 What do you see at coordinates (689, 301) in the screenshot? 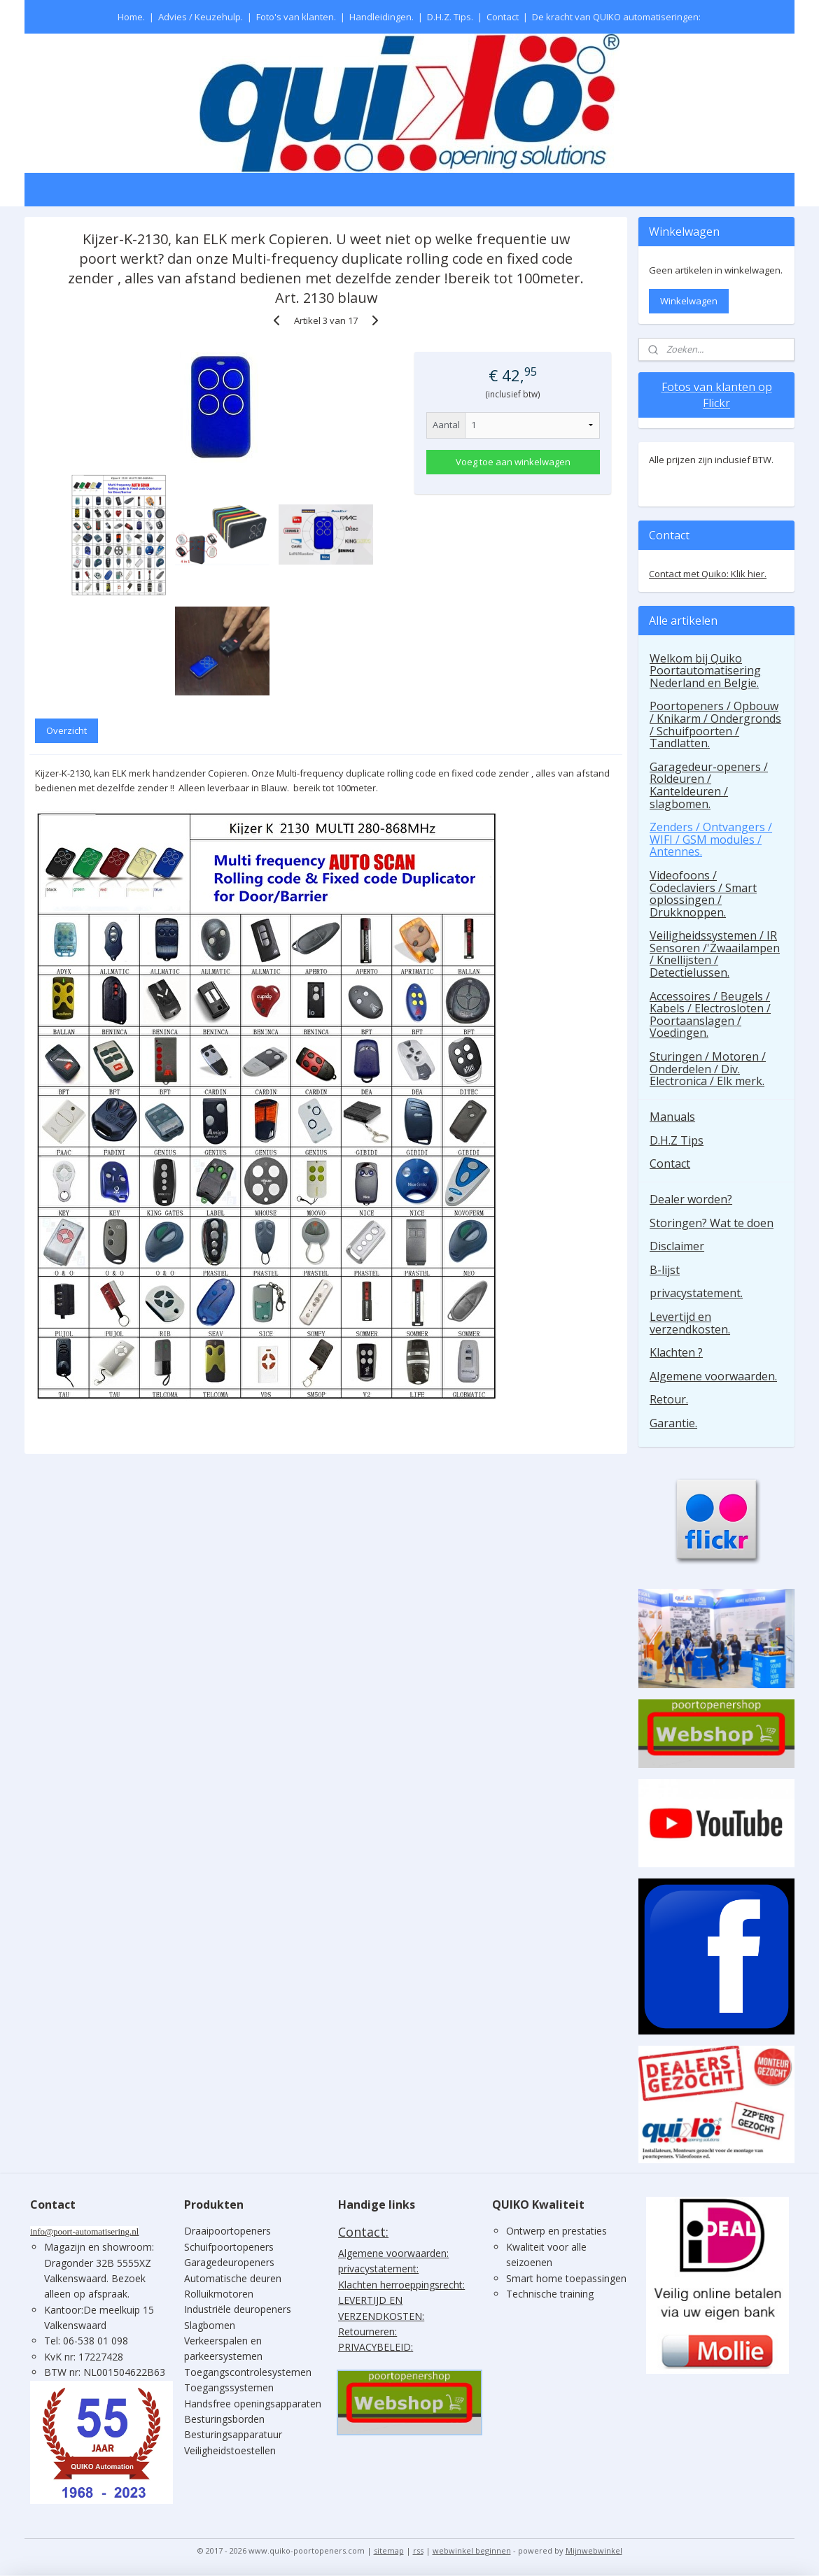
I see `Winkelwagen` at bounding box center [689, 301].